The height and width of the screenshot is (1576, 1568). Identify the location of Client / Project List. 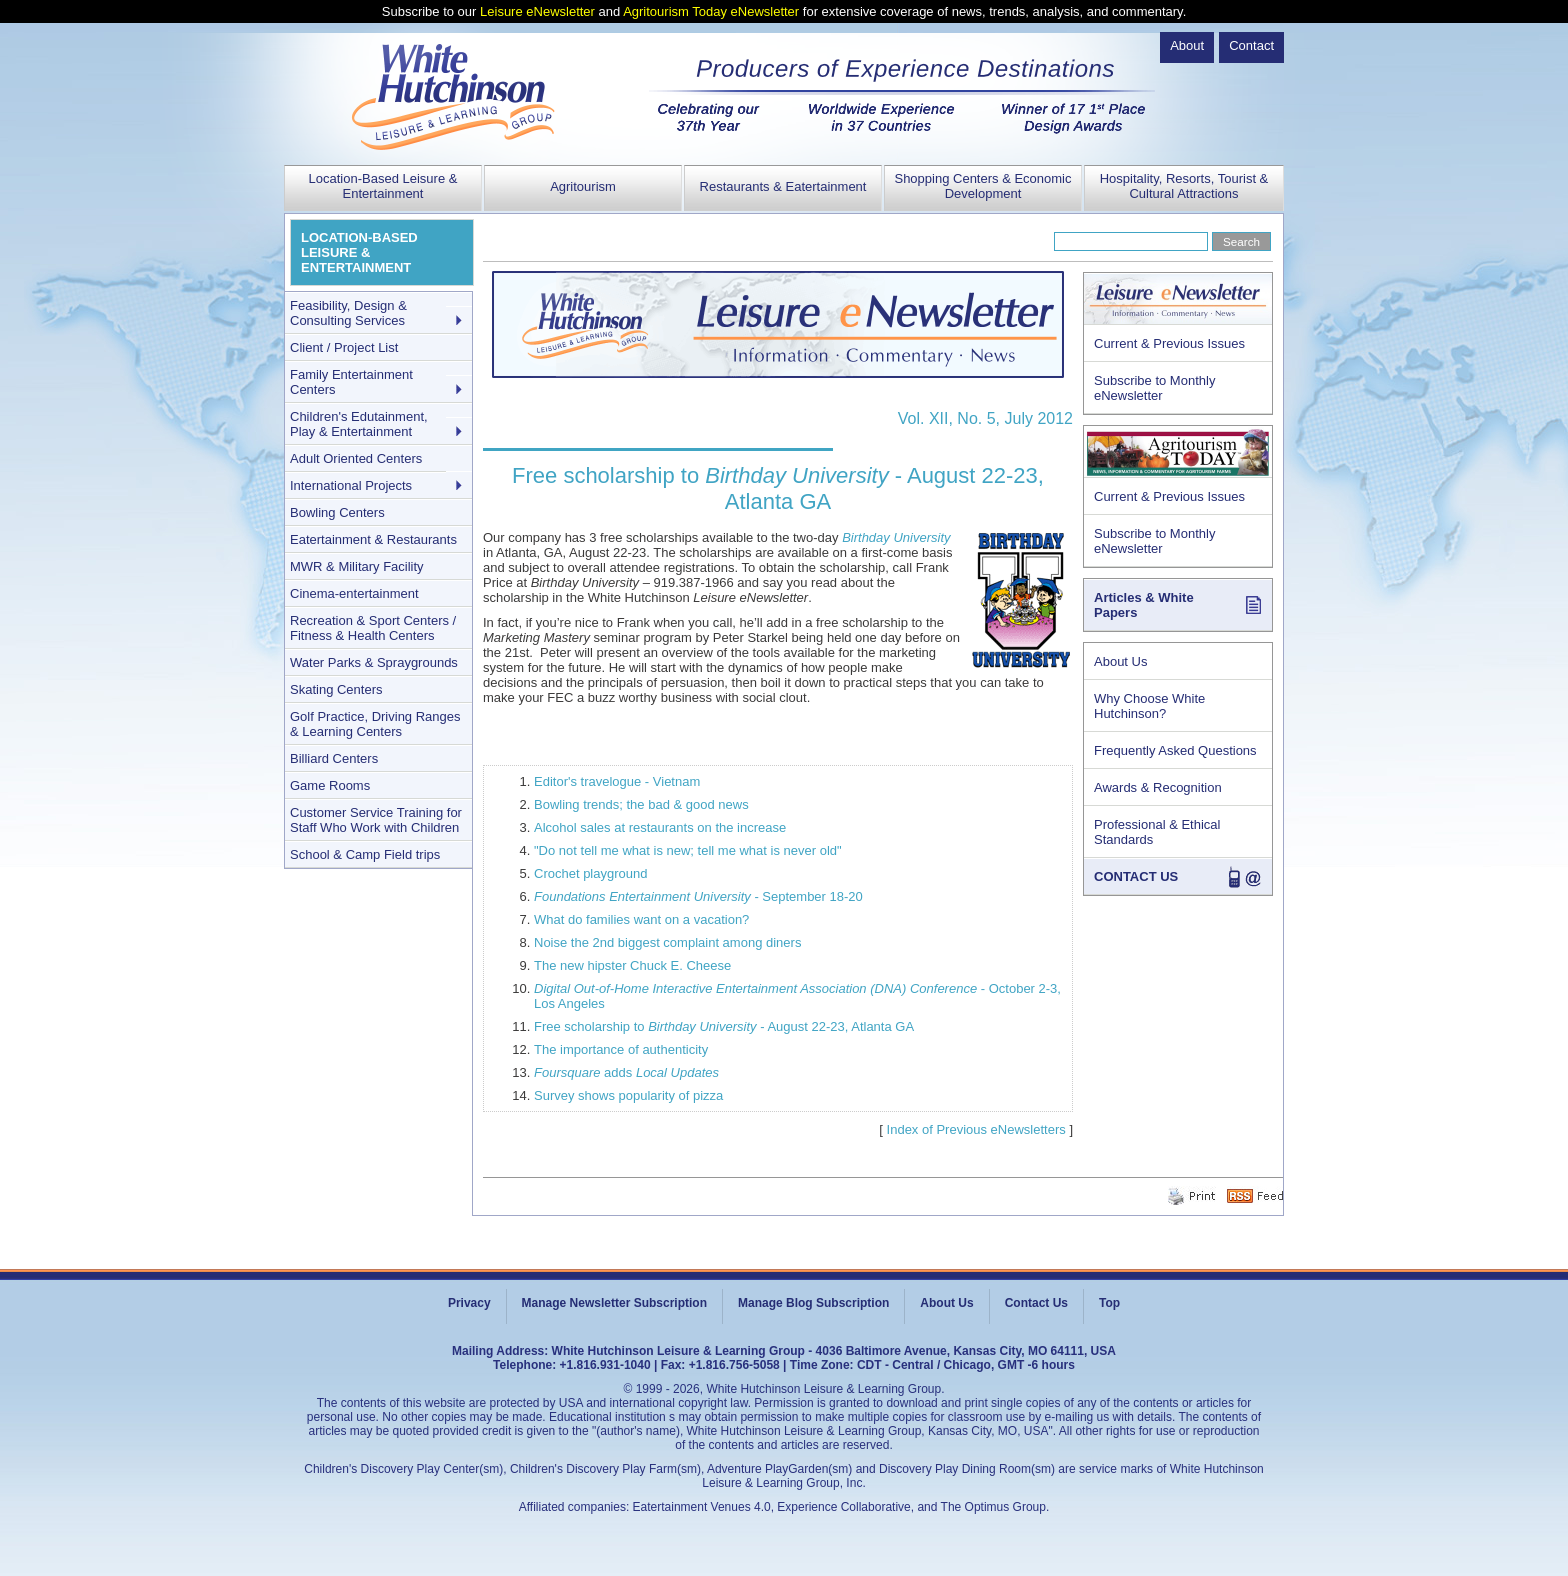
(344, 347).